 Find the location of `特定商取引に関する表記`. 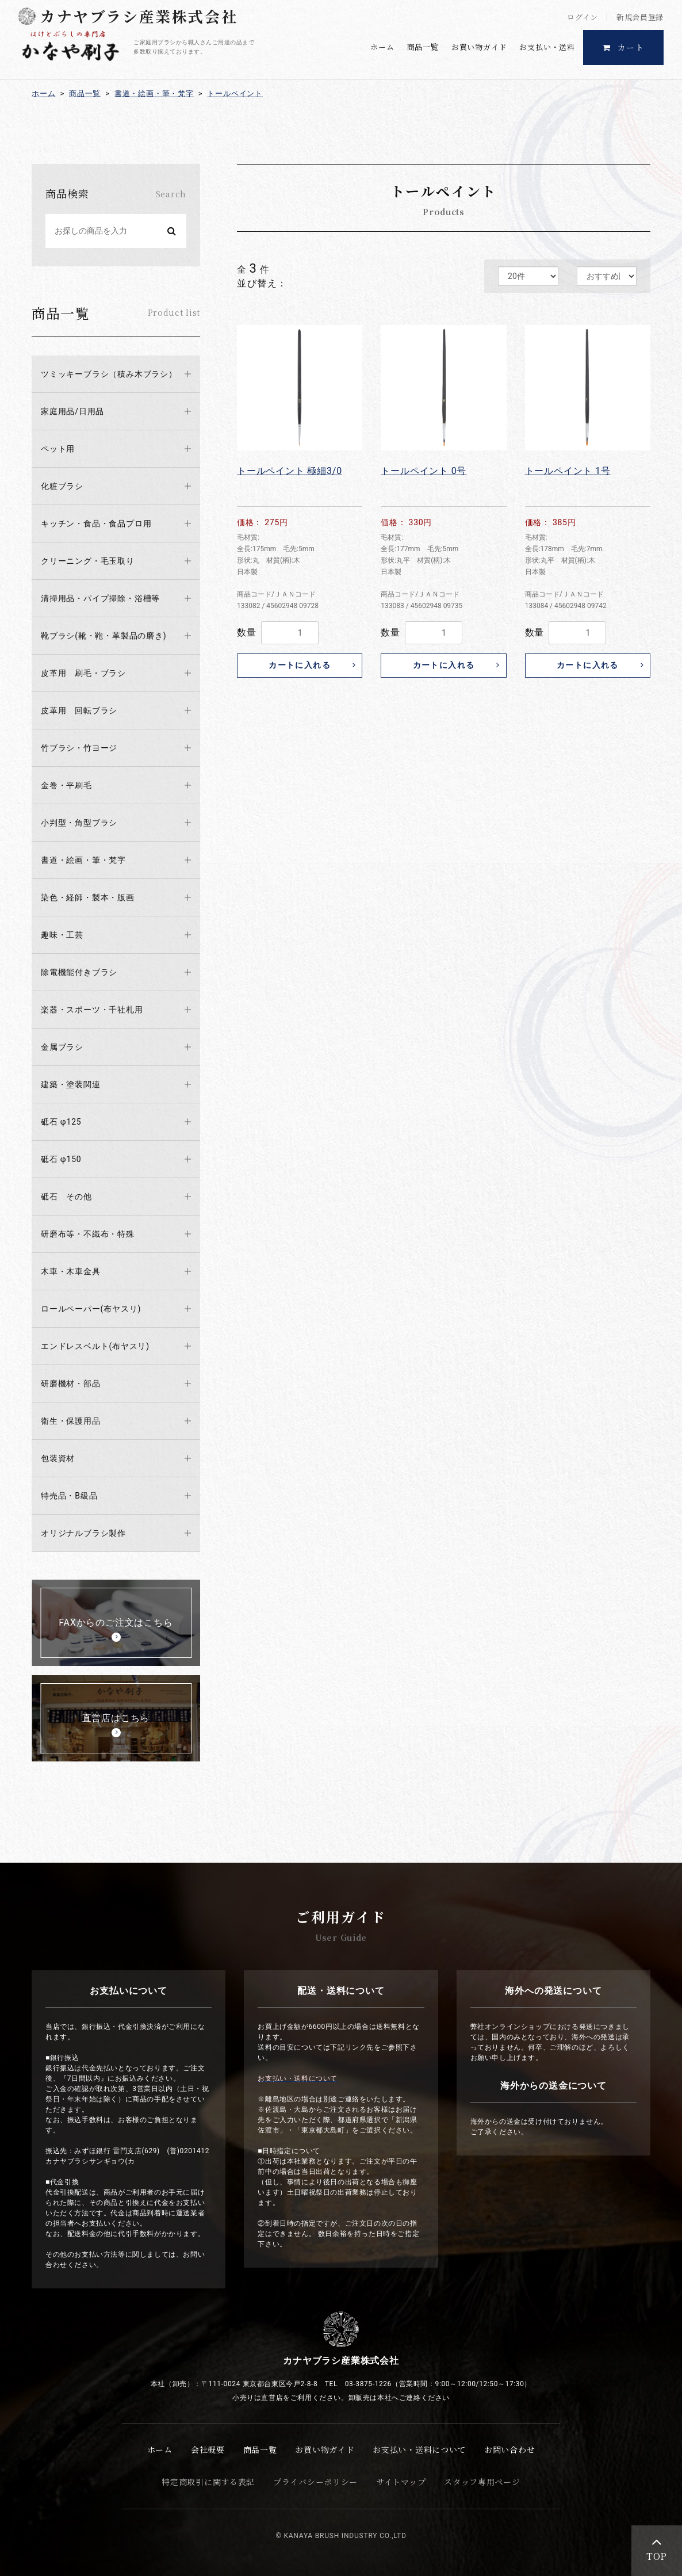

特定商取引に関する表記 is located at coordinates (208, 2481).